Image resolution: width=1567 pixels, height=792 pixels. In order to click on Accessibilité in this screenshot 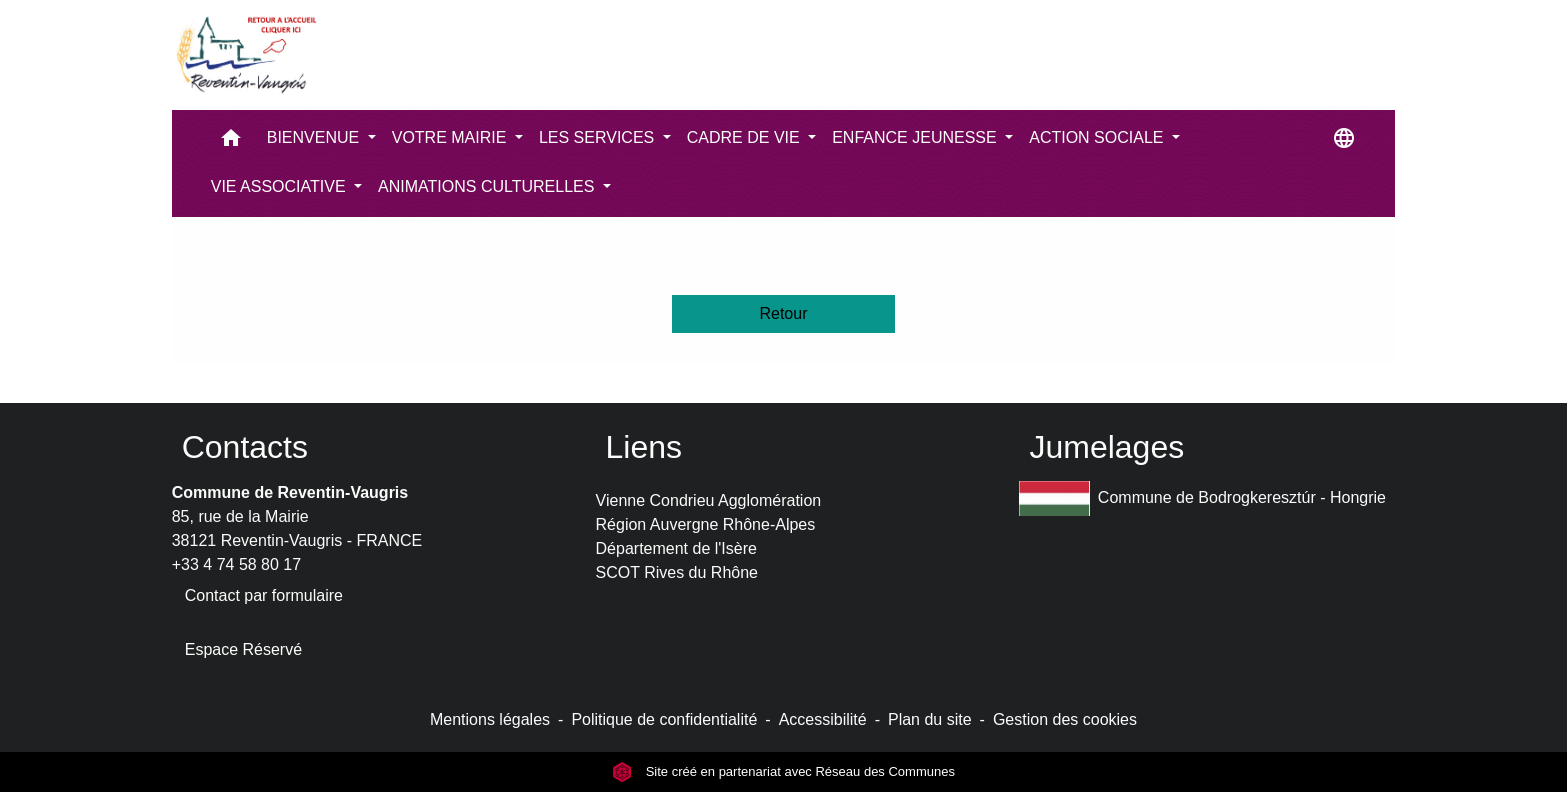, I will do `click(823, 719)`.